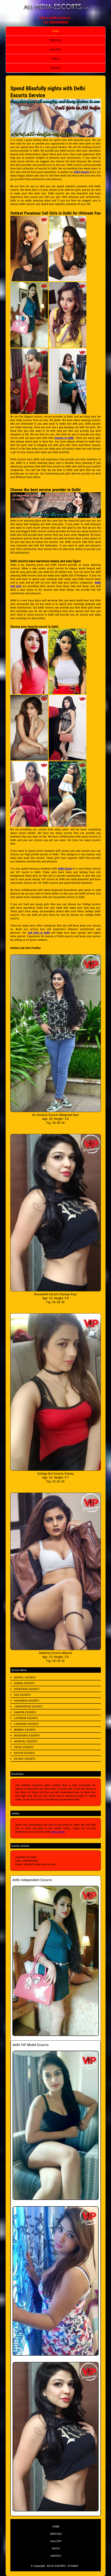 The width and height of the screenshot is (111, 2576). What do you see at coordinates (55, 68) in the screenshot?
I see `Contact` at bounding box center [55, 68].